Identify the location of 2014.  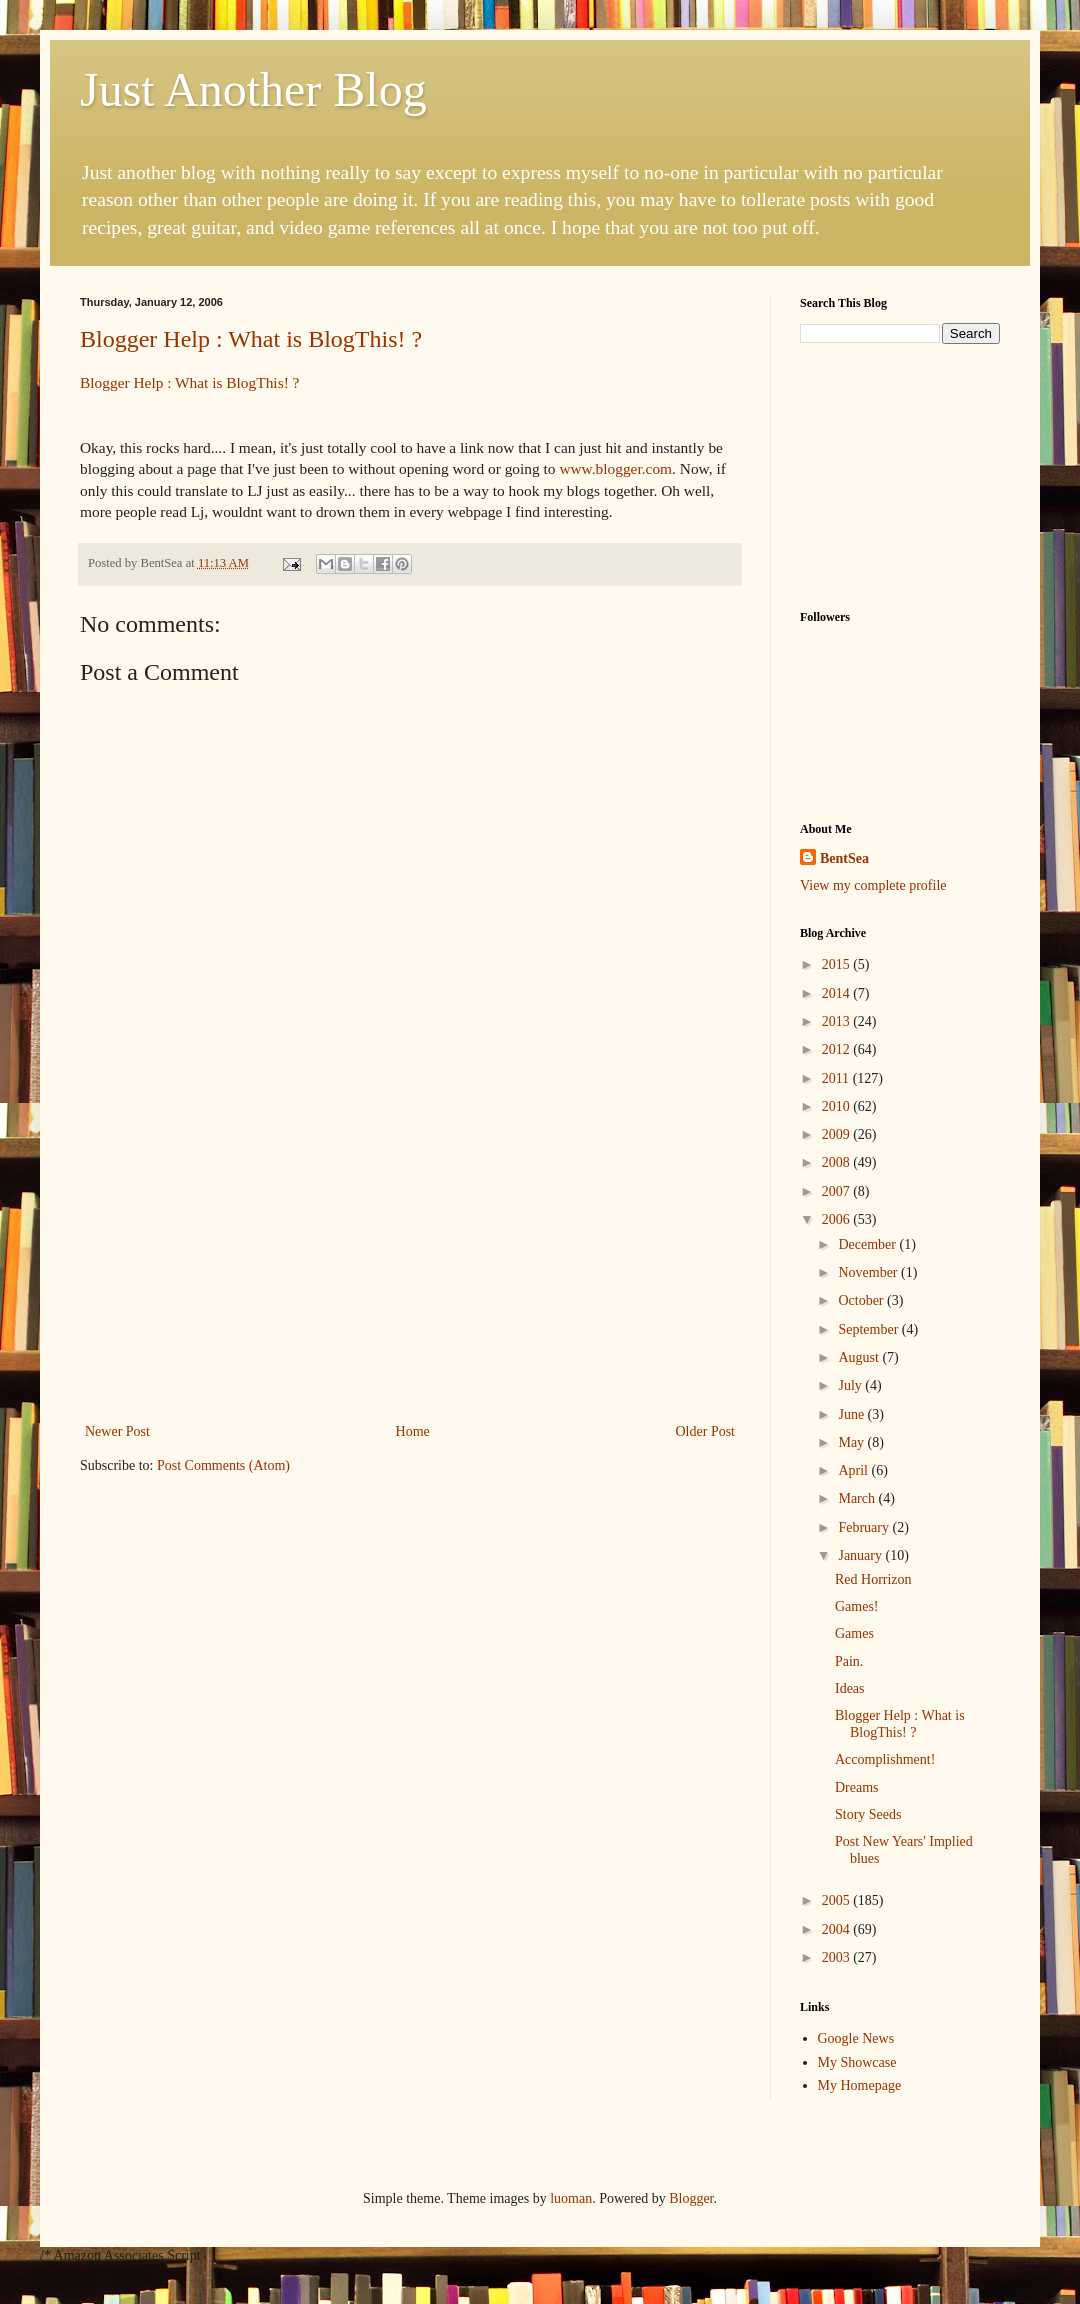
(838, 993).